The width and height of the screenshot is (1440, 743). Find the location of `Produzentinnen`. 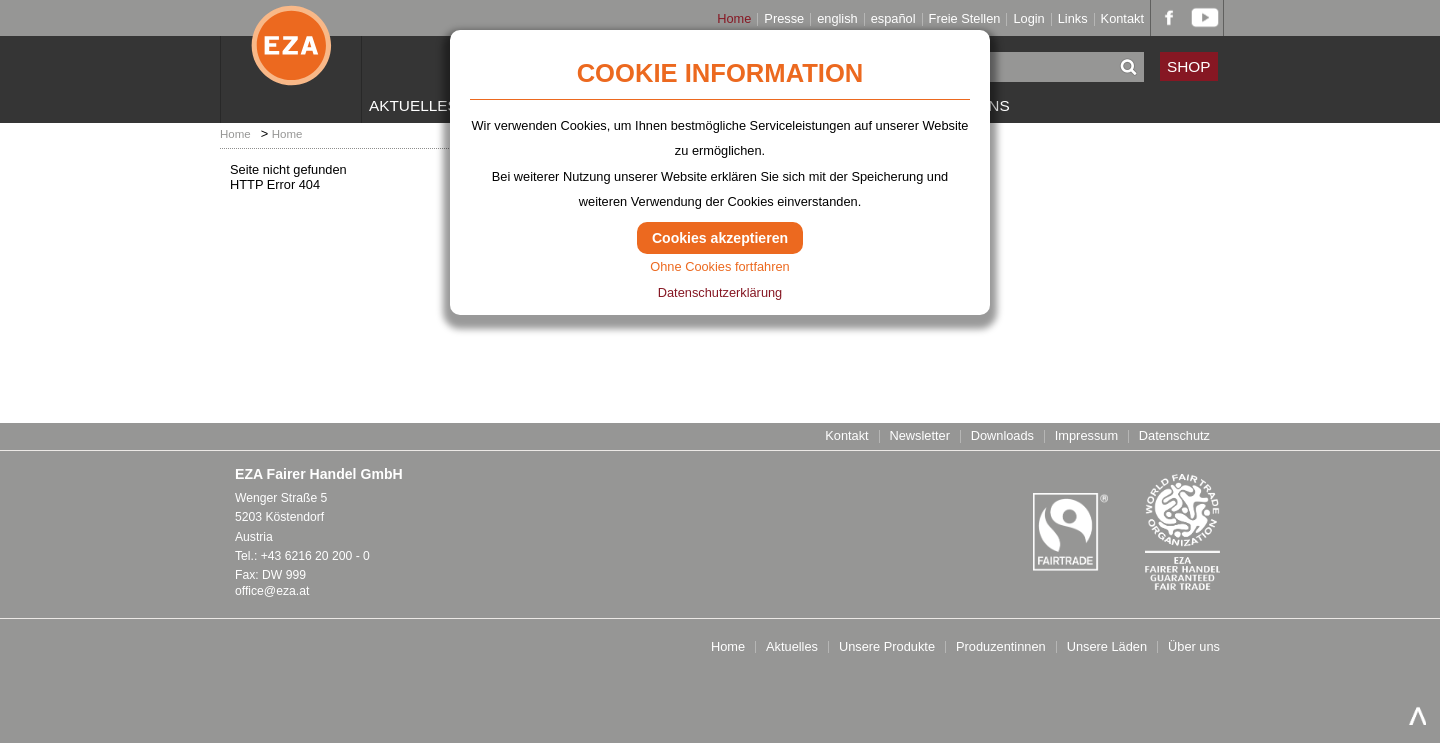

Produzentinnen is located at coordinates (1001, 647).